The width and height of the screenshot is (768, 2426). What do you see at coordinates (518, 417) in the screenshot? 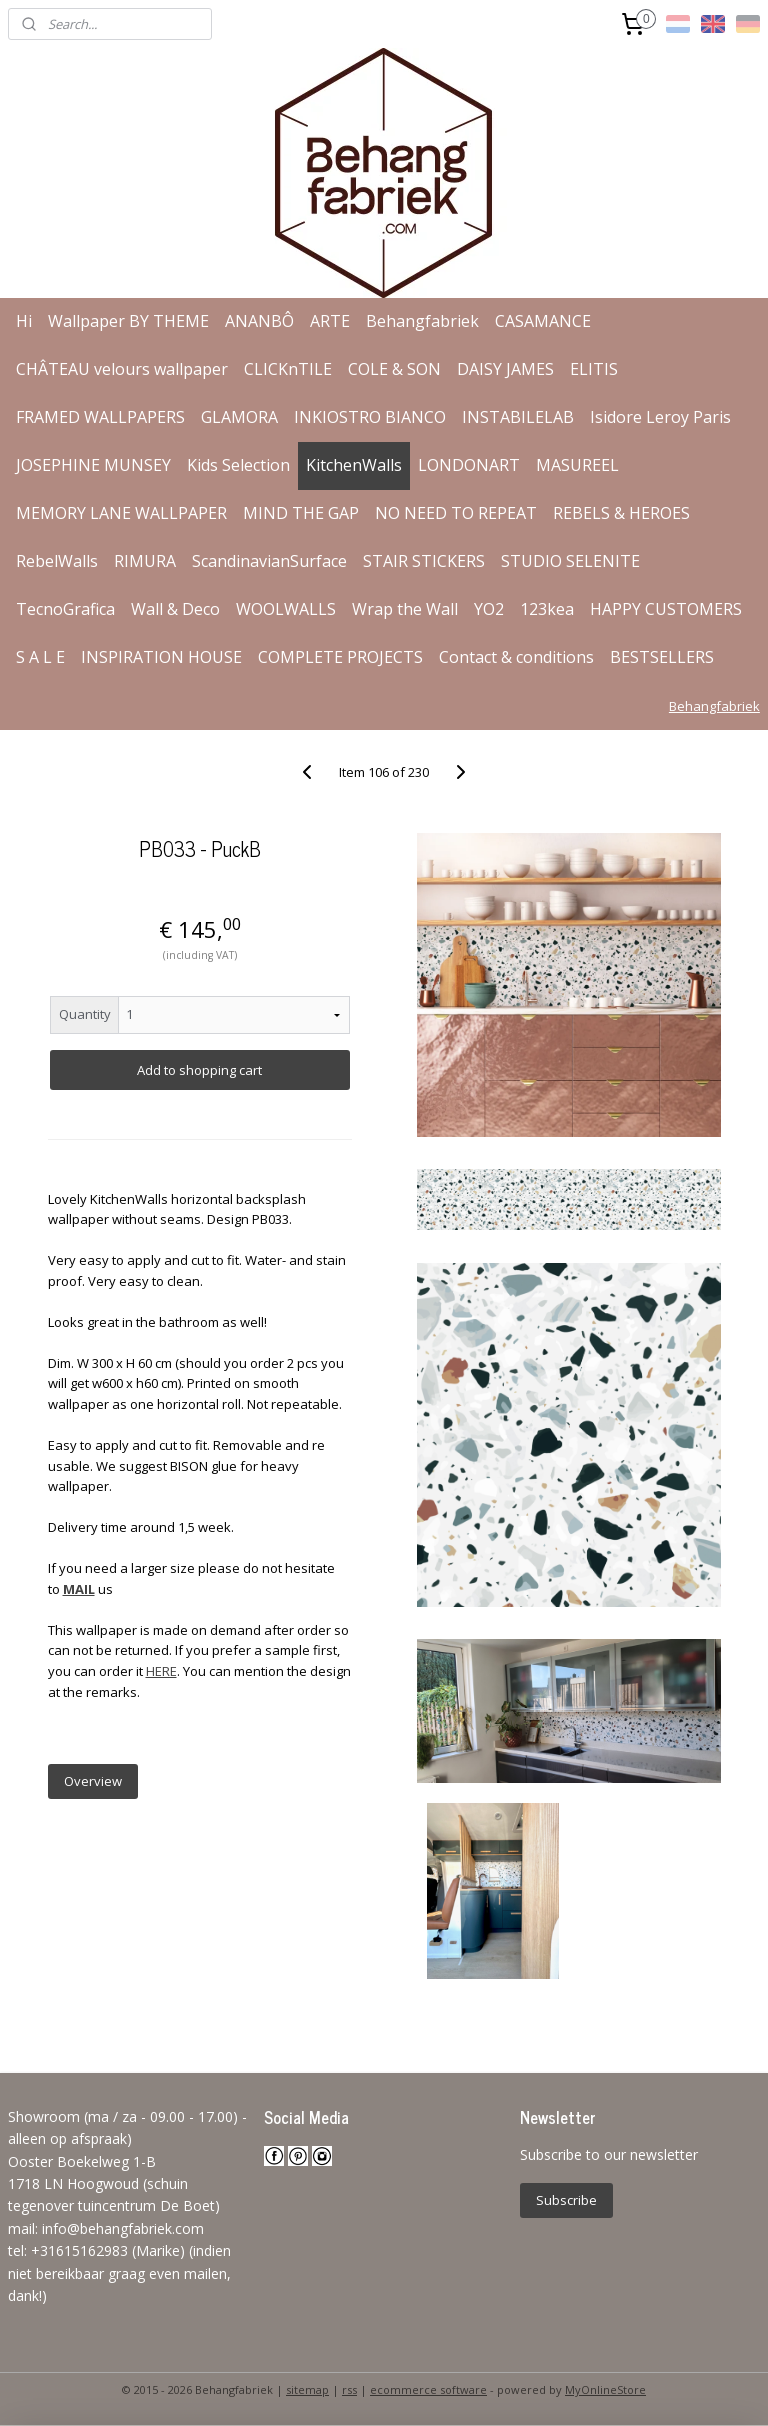
I see `INSTABILELAB` at bounding box center [518, 417].